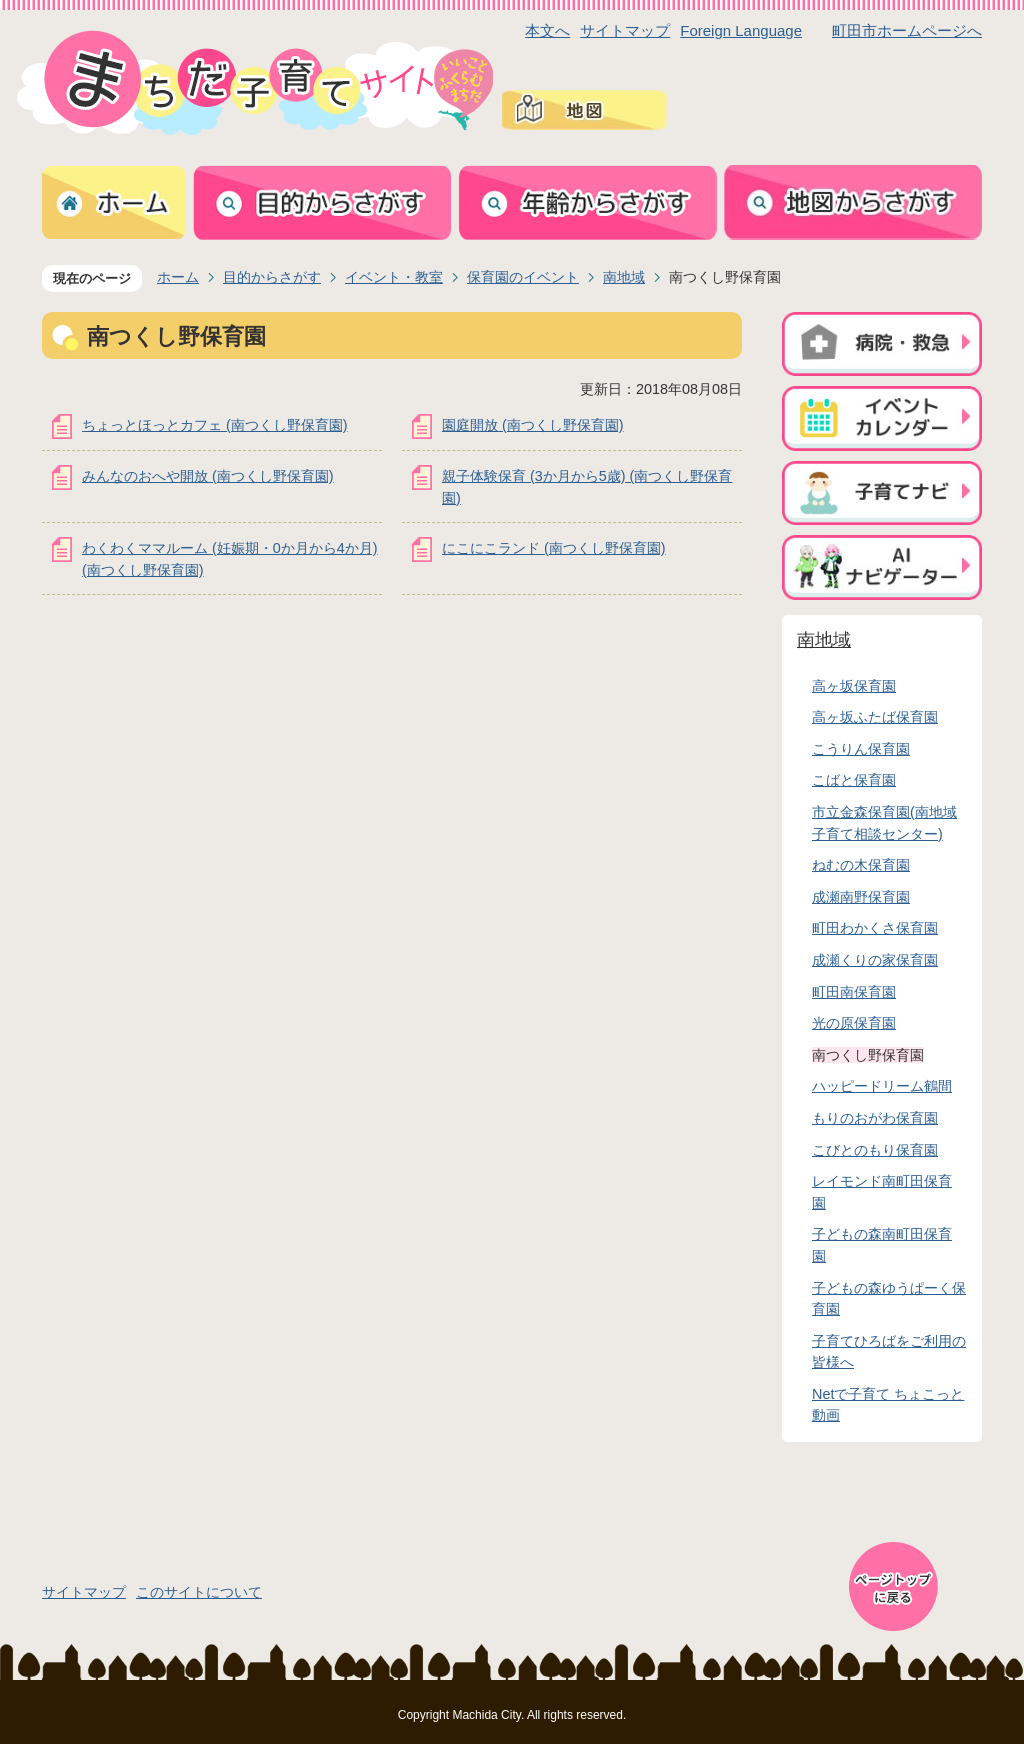 This screenshot has width=1024, height=1744. I want to click on ホーム, so click(178, 277).